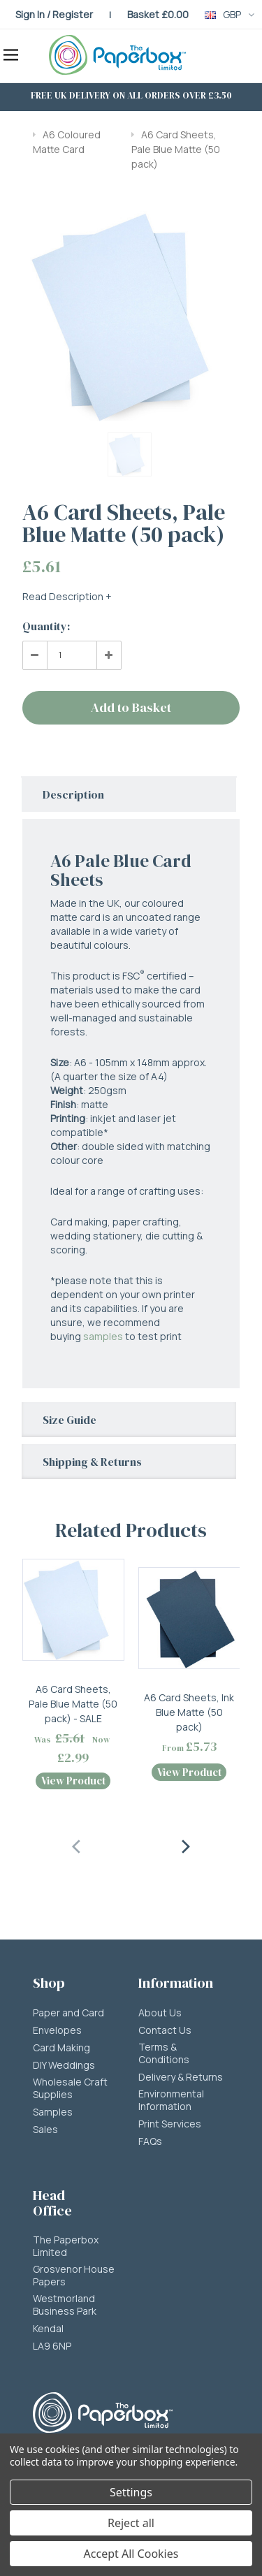  I want to click on Environmental Information, so click(171, 2100).